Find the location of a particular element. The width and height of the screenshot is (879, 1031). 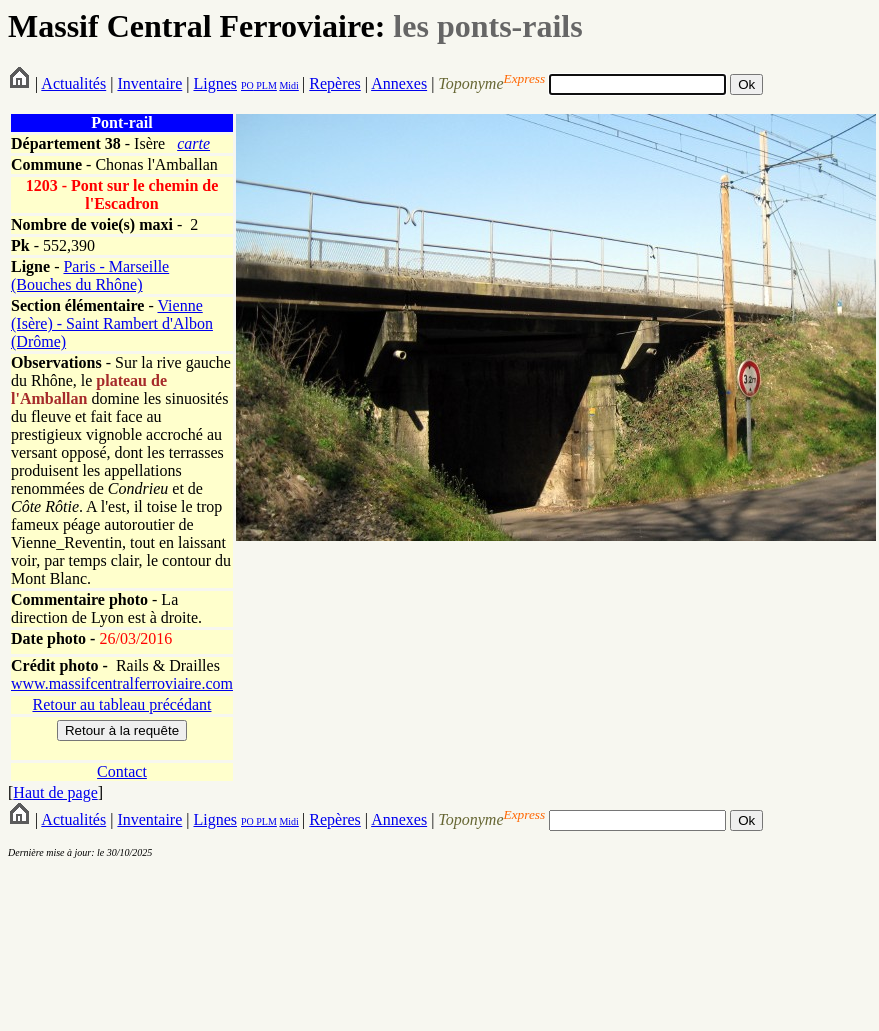

Inventaire is located at coordinates (149, 83).